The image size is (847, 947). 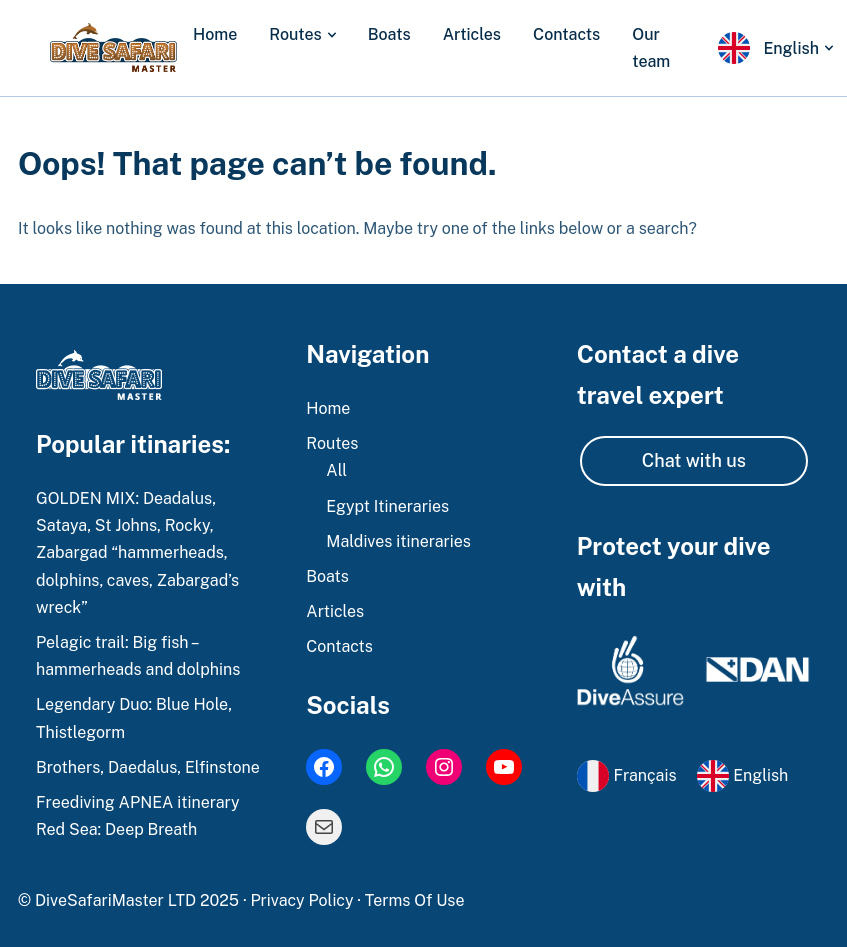 What do you see at coordinates (130, 900) in the screenshot?
I see `© DiveSafariMaster LTD 2025` at bounding box center [130, 900].